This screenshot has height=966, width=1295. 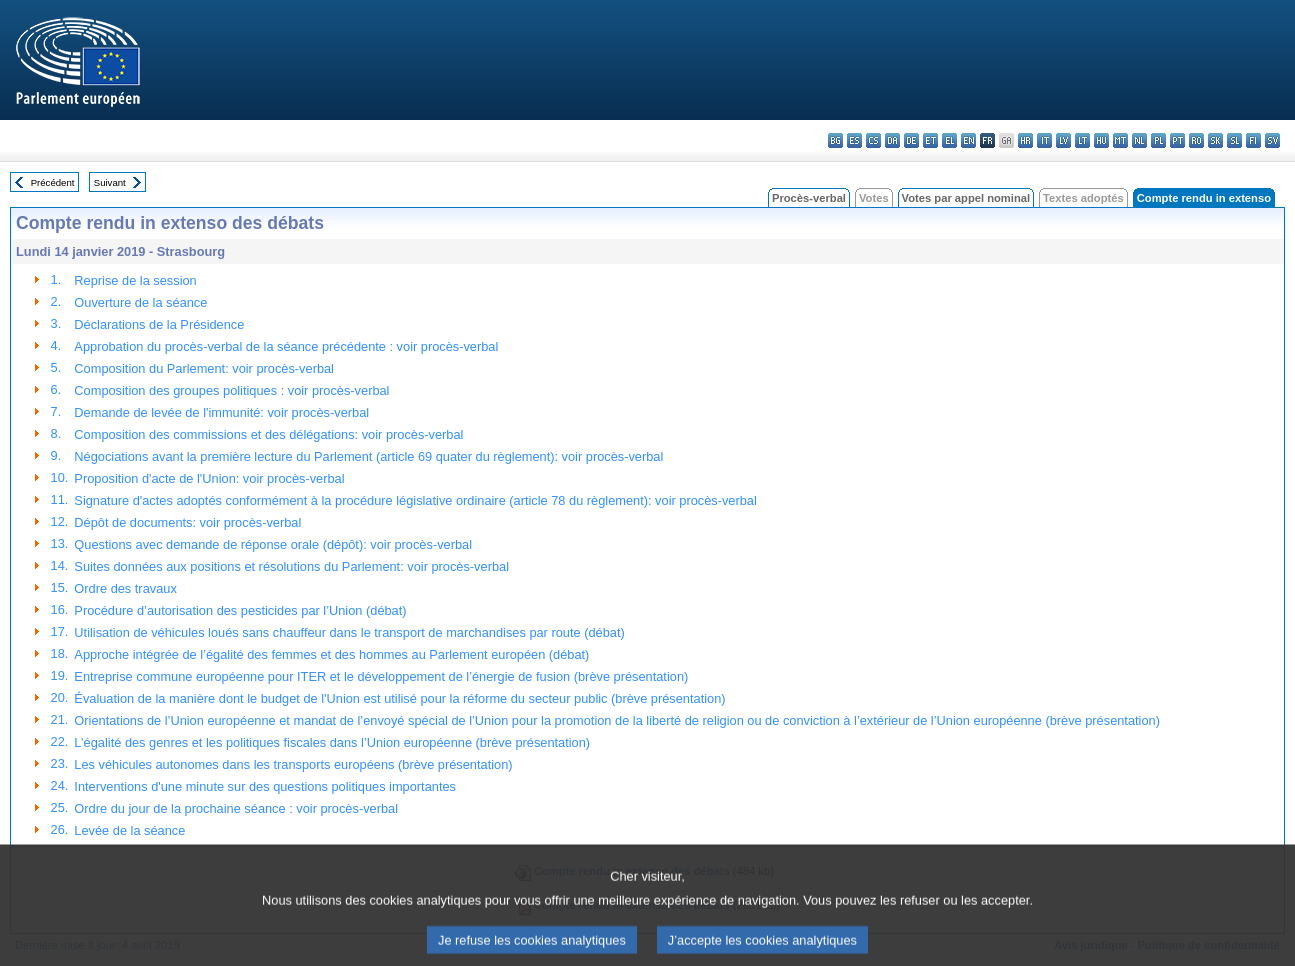 I want to click on en - English, so click(x=968, y=140).